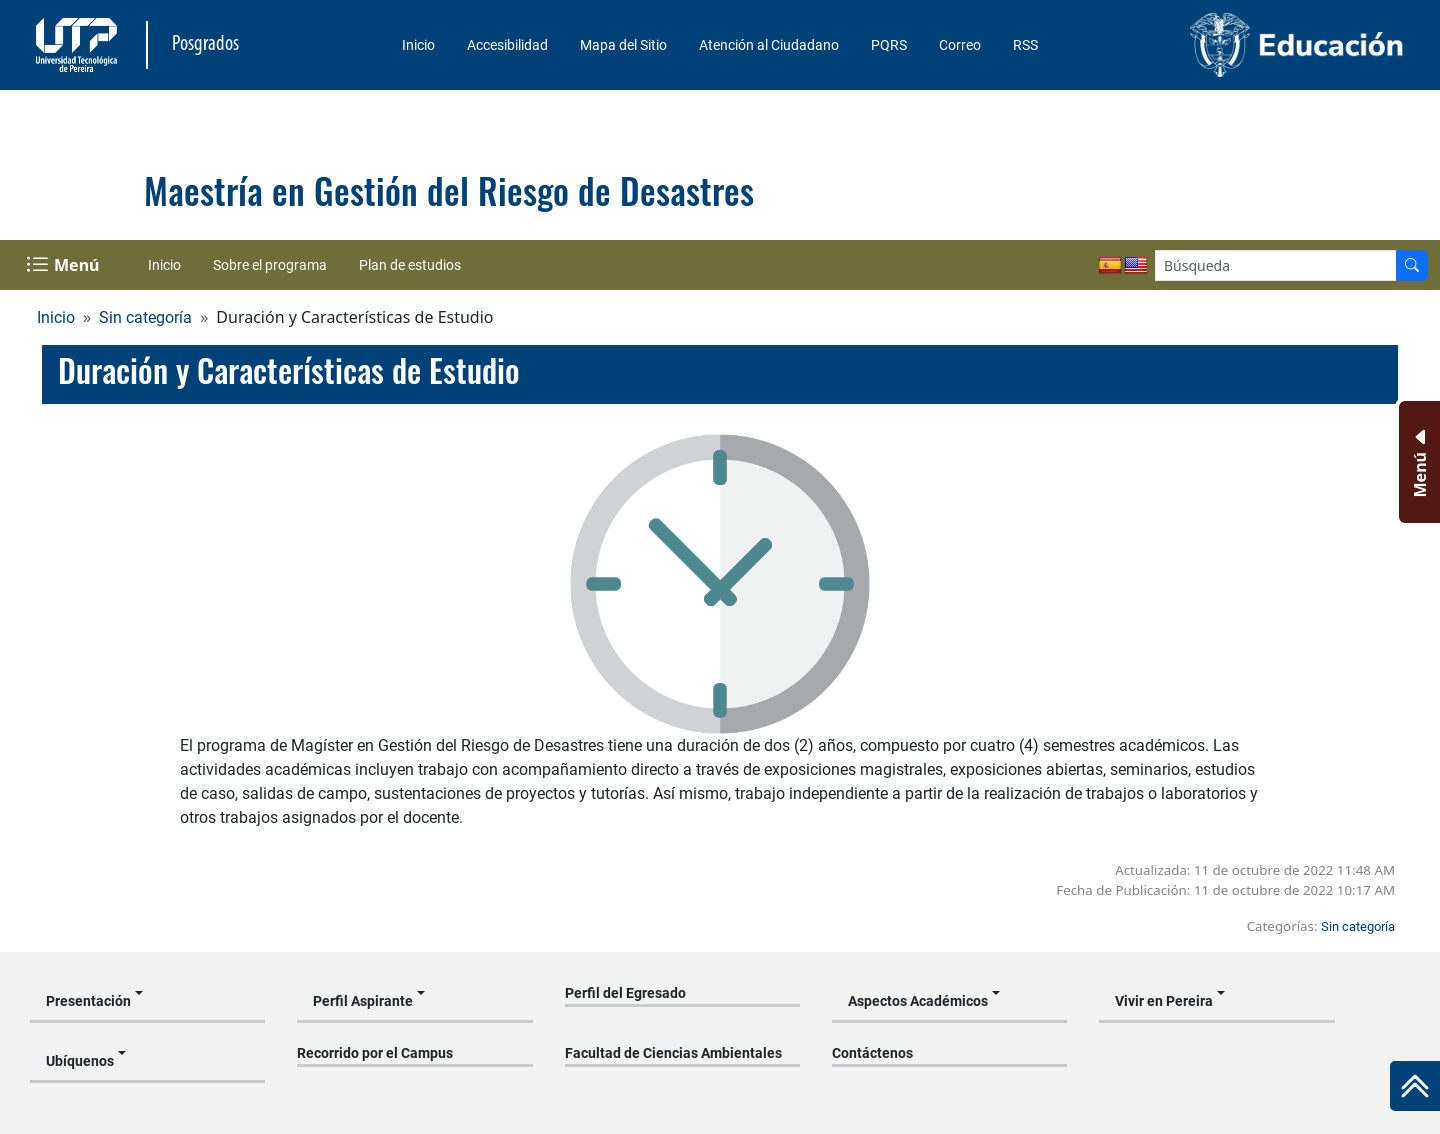 The width and height of the screenshot is (1440, 1134). I want to click on [Google Search], so click(1276, 265).